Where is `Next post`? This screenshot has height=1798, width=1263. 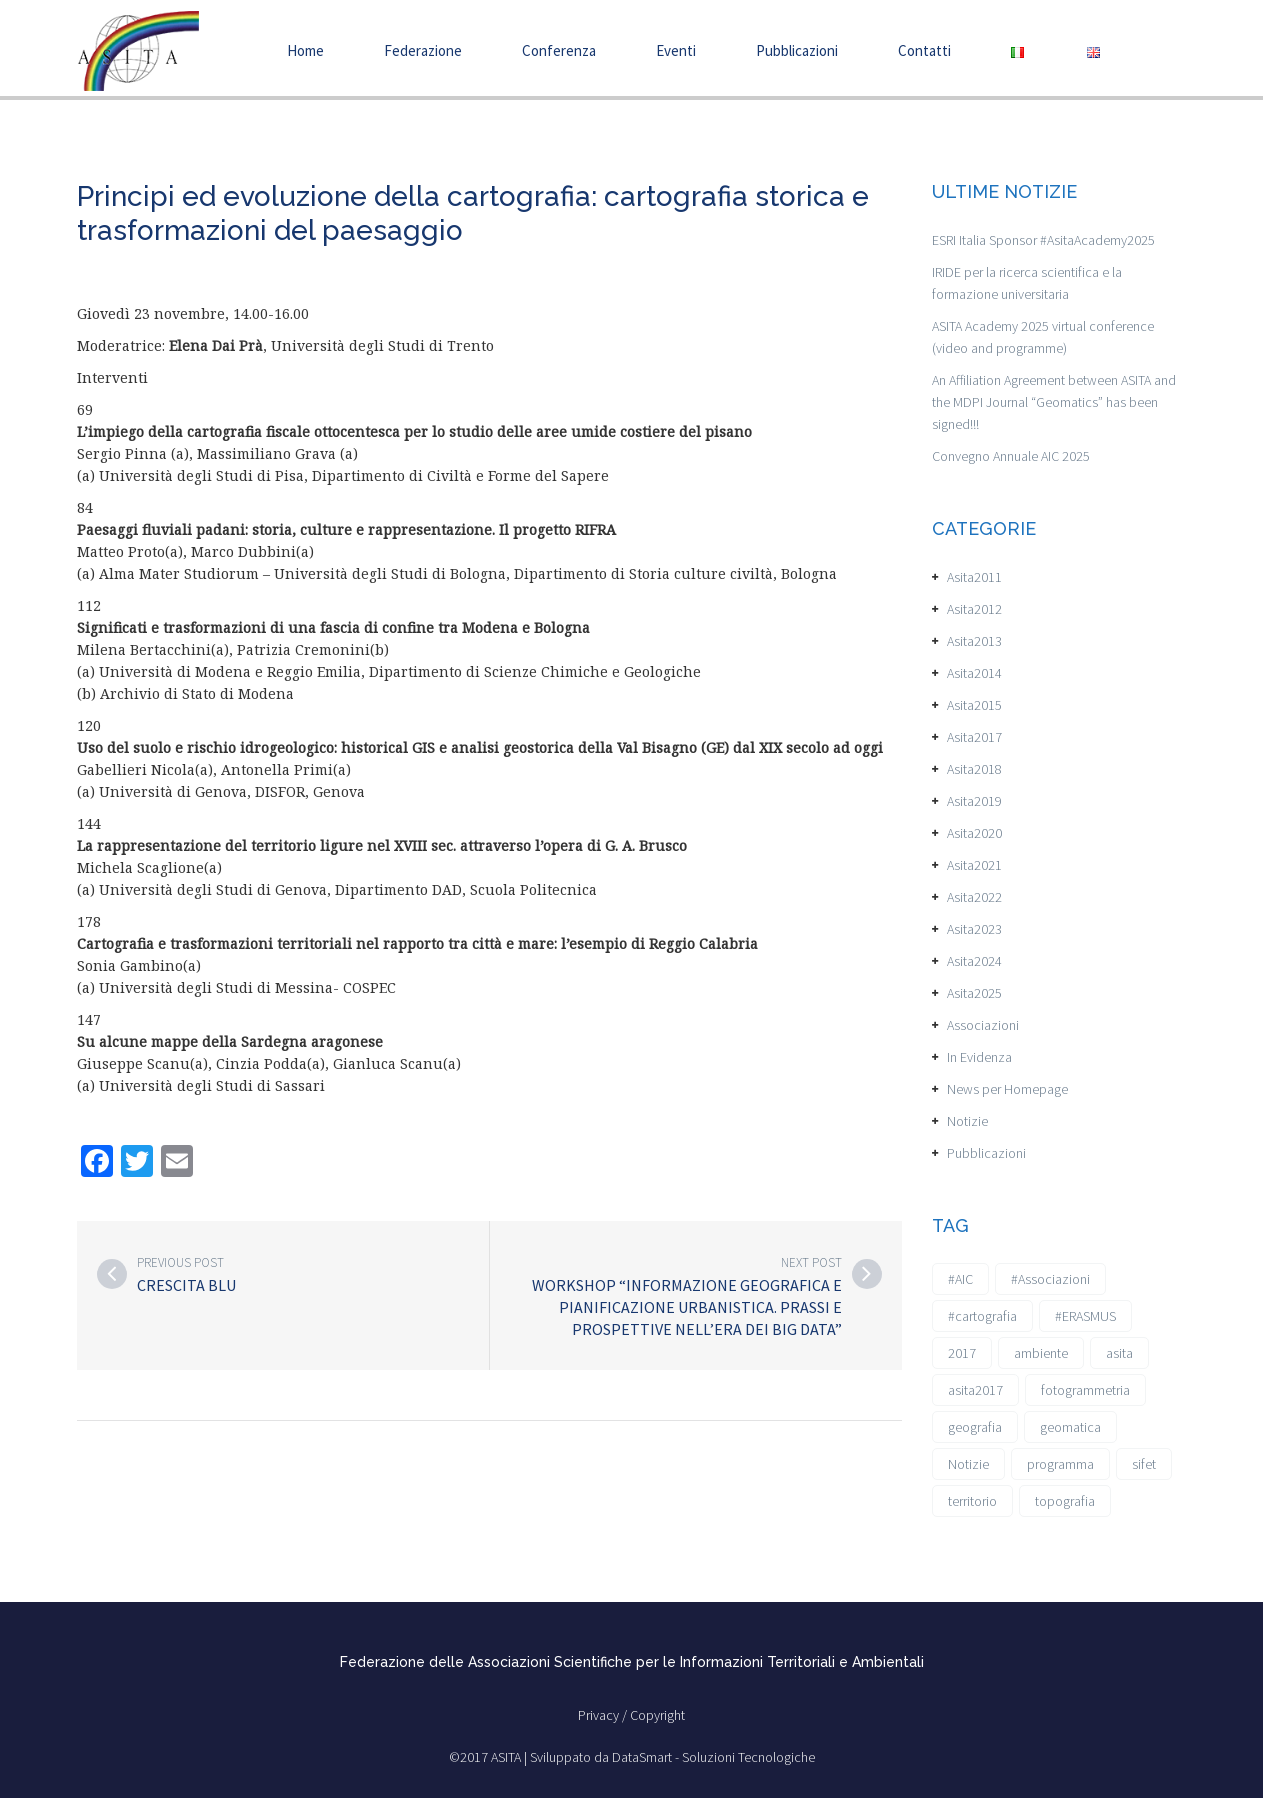
Next post is located at coordinates (811, 1262).